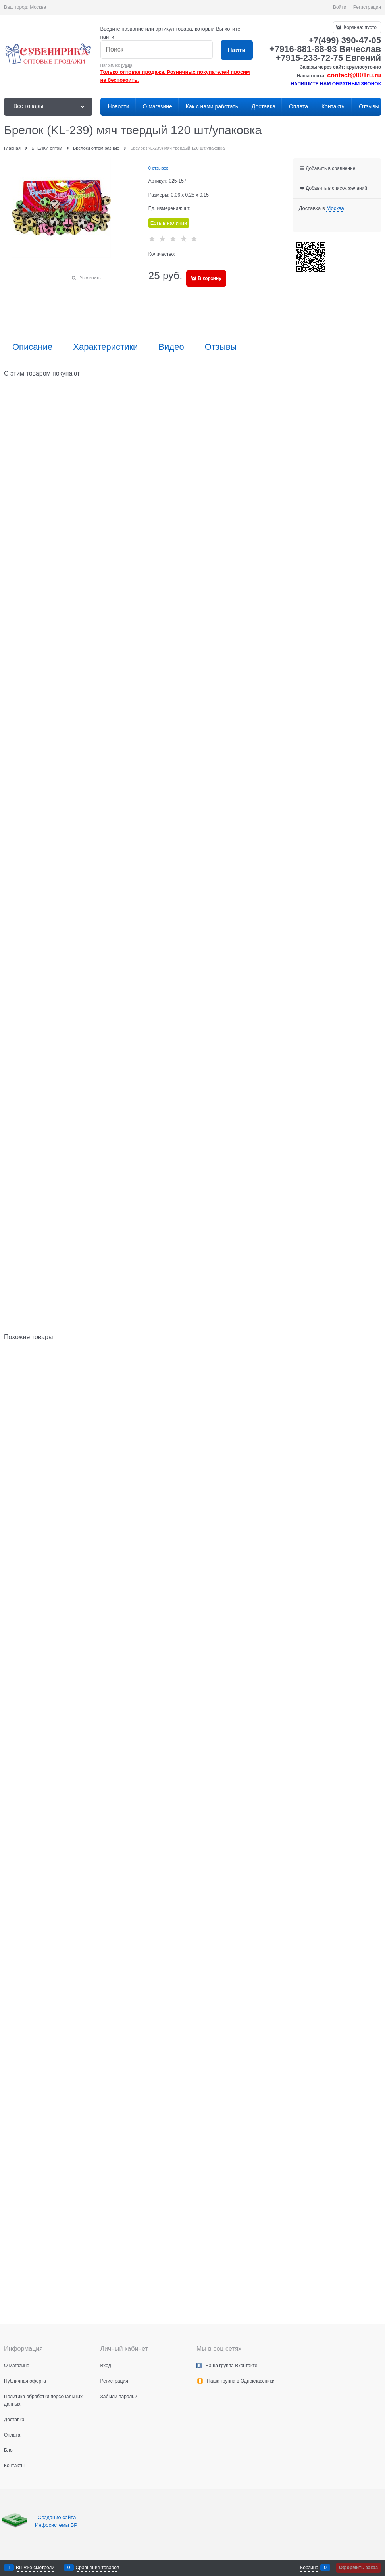  Describe the element at coordinates (339, 7) in the screenshot. I see `Войти` at that location.